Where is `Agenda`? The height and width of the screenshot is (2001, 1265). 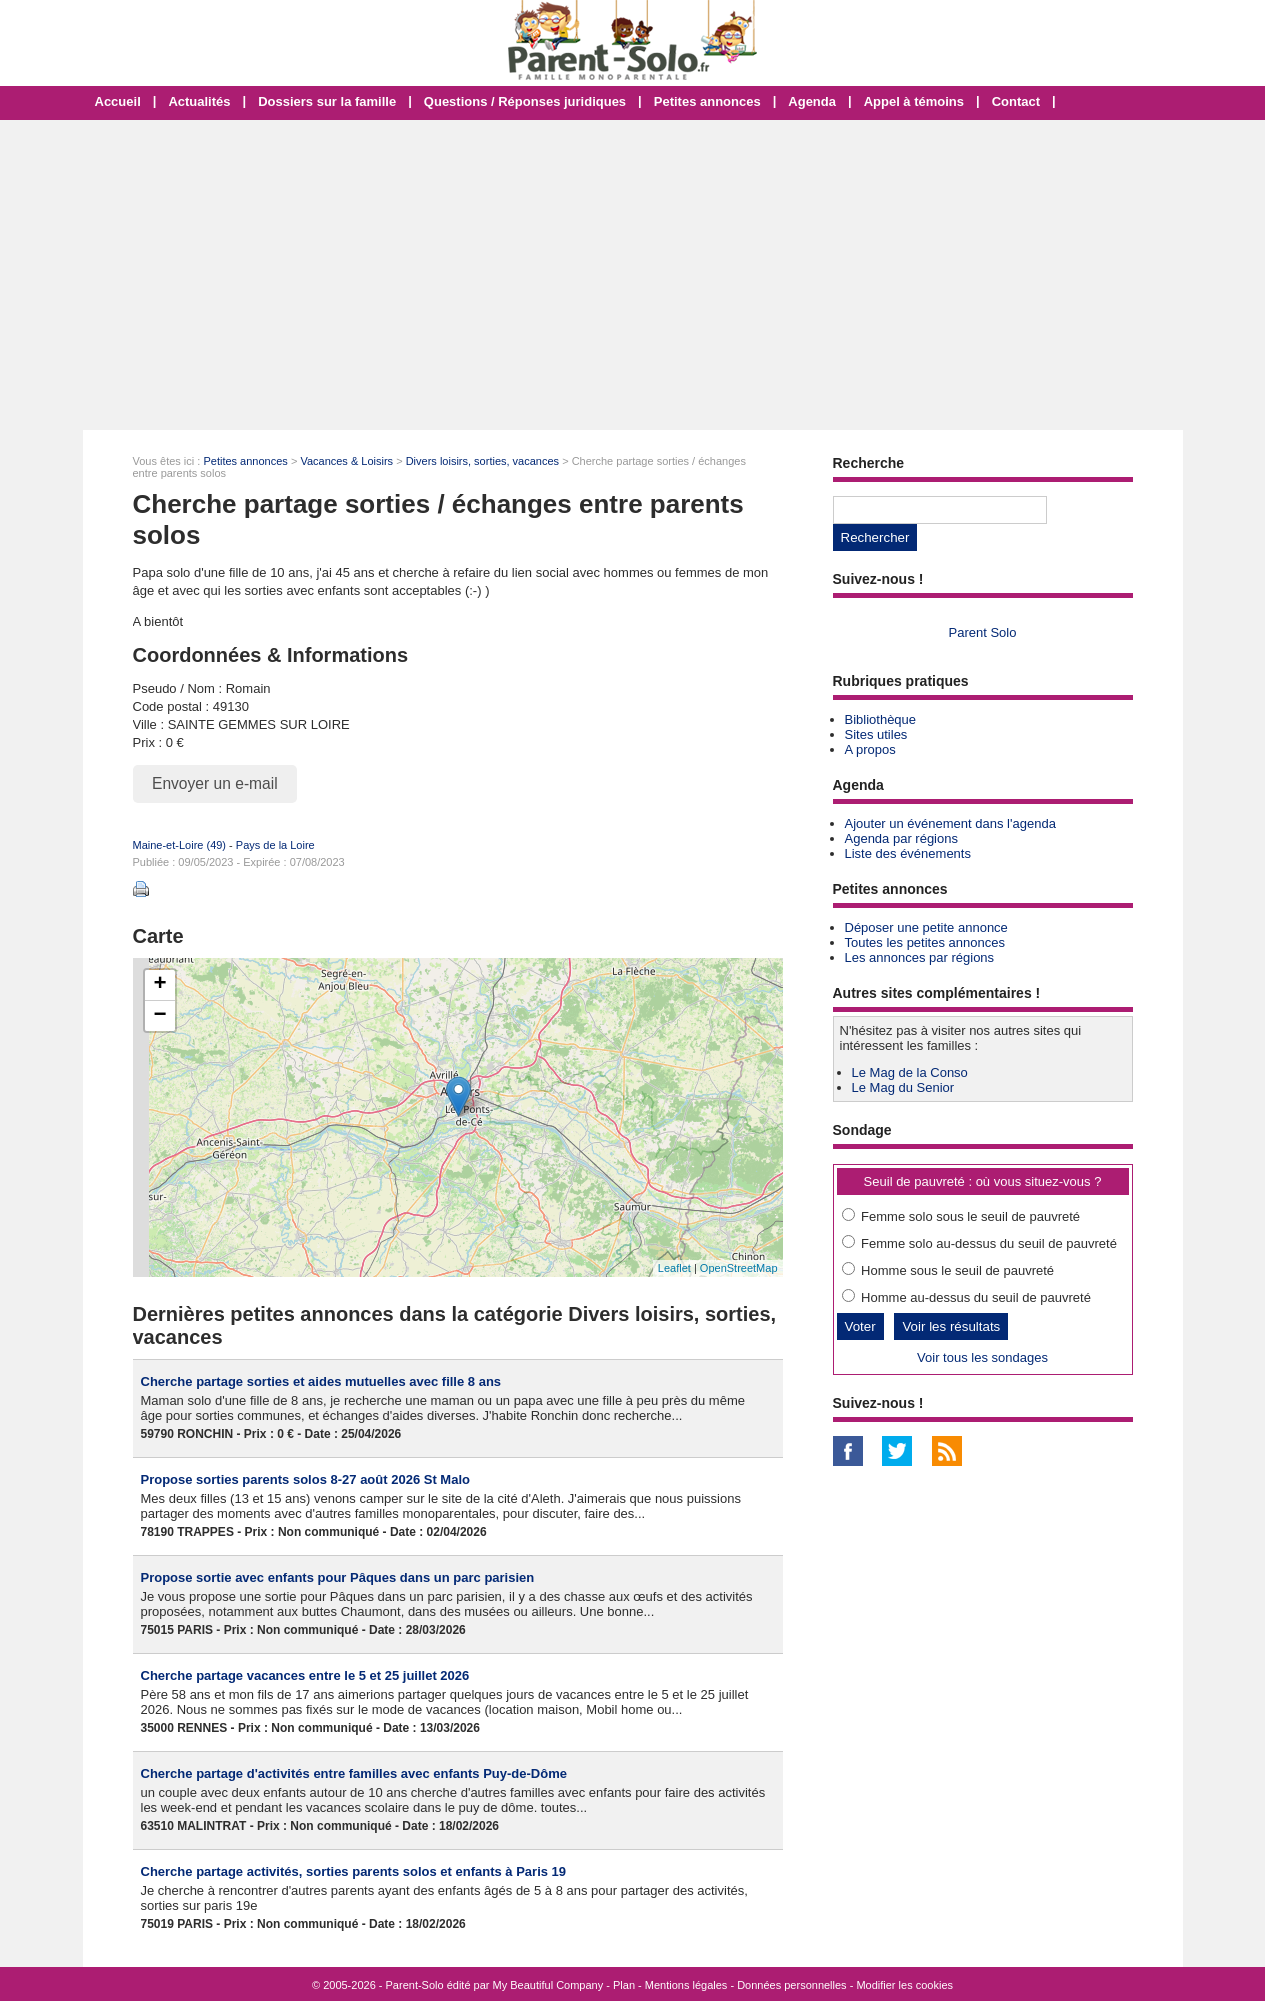
Agenda is located at coordinates (812, 101).